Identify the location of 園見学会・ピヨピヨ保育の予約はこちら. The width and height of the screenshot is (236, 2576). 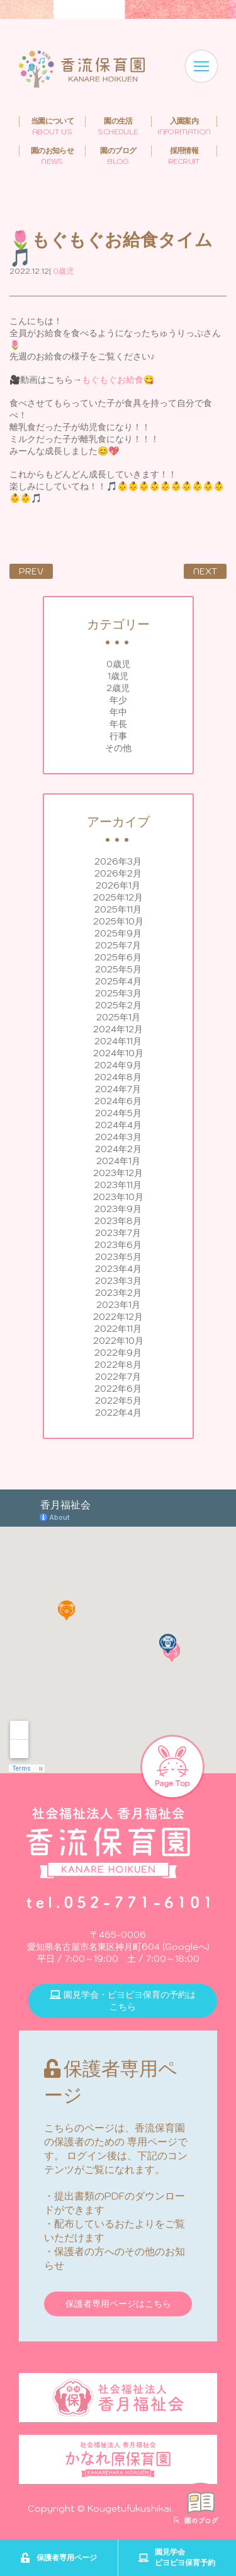
(123, 2000).